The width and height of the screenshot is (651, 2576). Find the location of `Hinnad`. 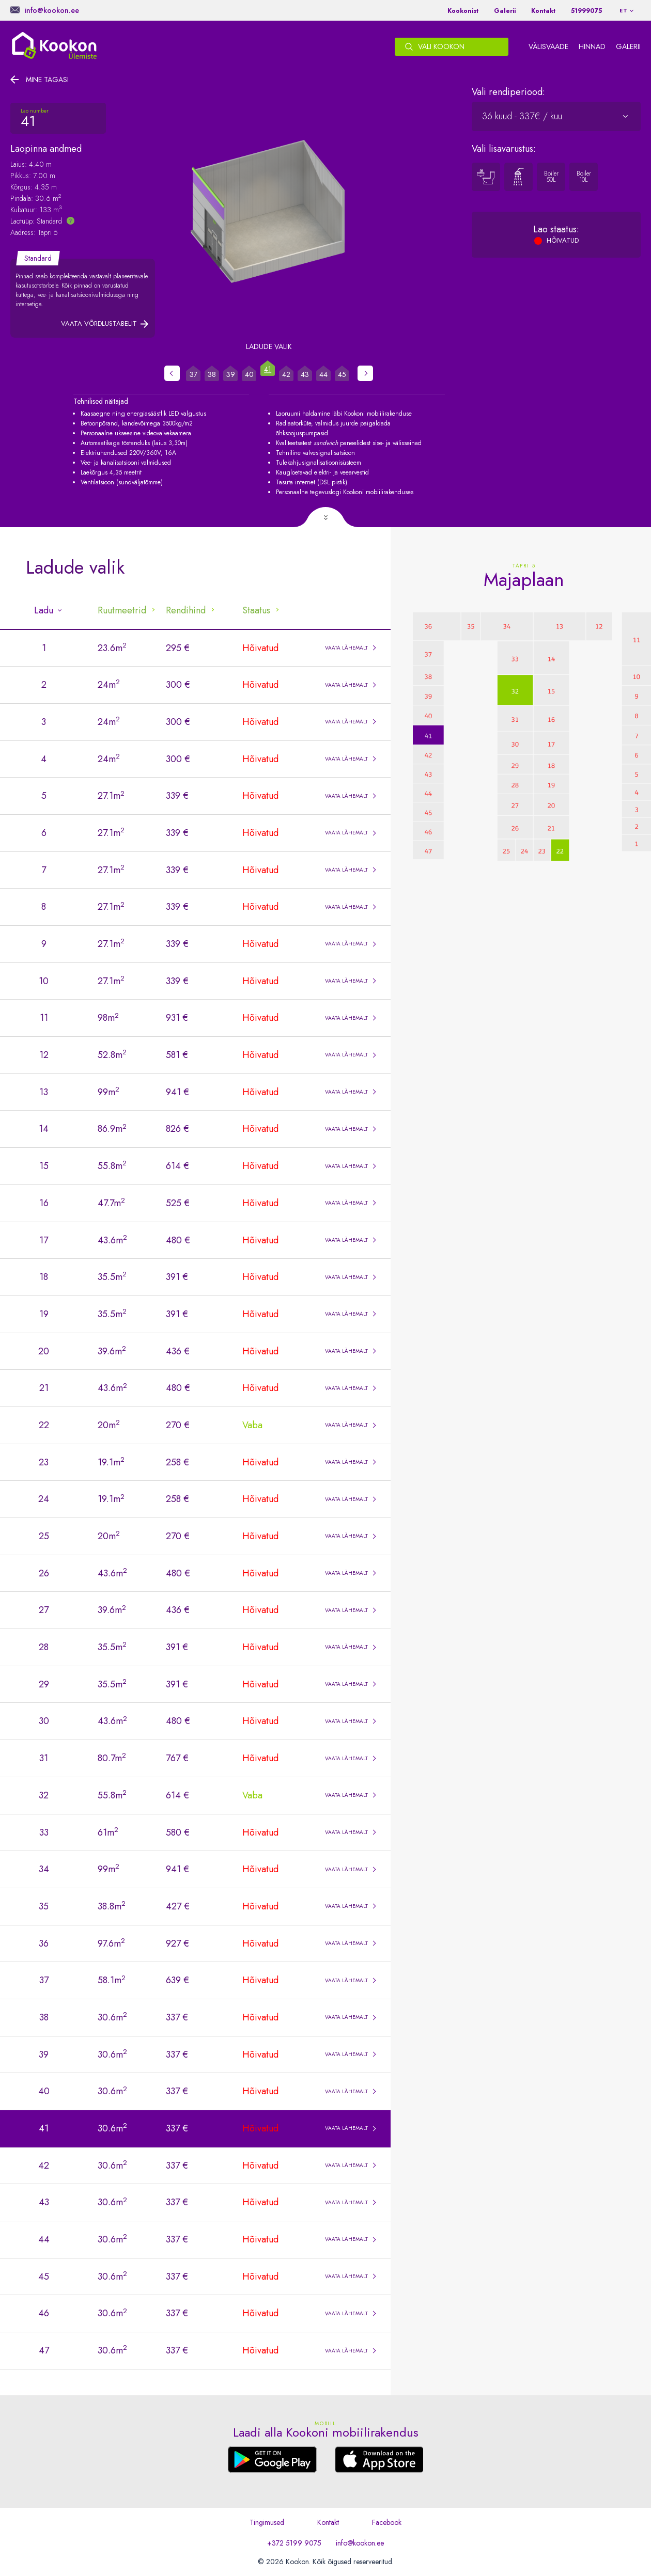

Hinnad is located at coordinates (592, 46).